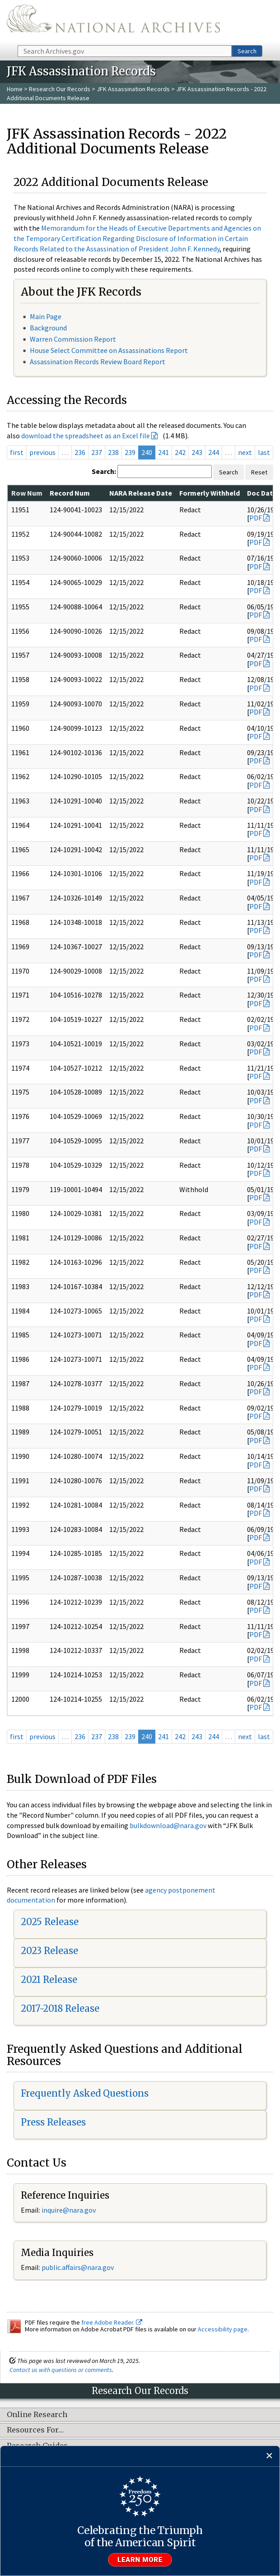 This screenshot has width=280, height=2576. What do you see at coordinates (222, 2329) in the screenshot?
I see `Accessibility page` at bounding box center [222, 2329].